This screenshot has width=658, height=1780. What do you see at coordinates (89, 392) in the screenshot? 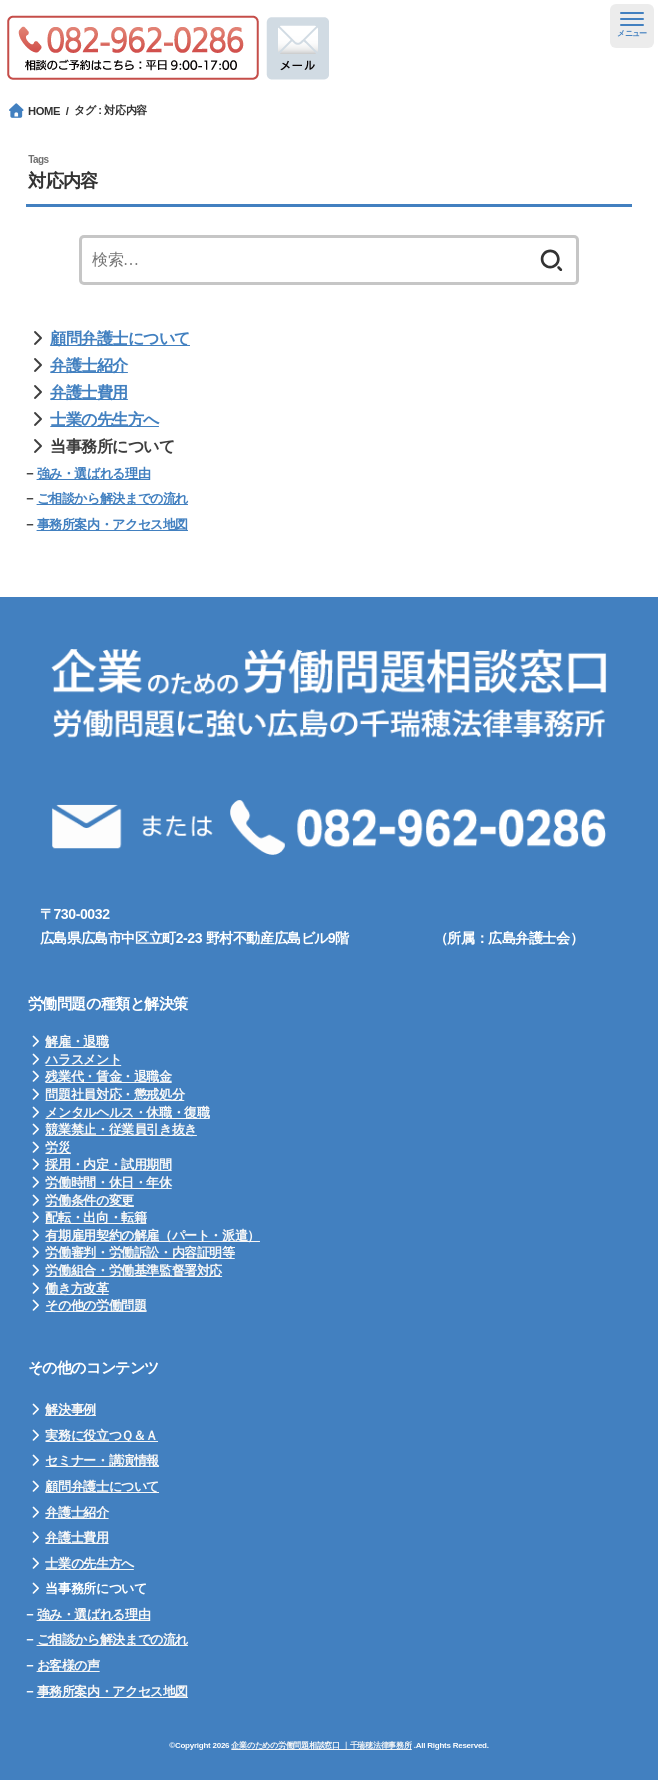
I see `弁護士費用` at bounding box center [89, 392].